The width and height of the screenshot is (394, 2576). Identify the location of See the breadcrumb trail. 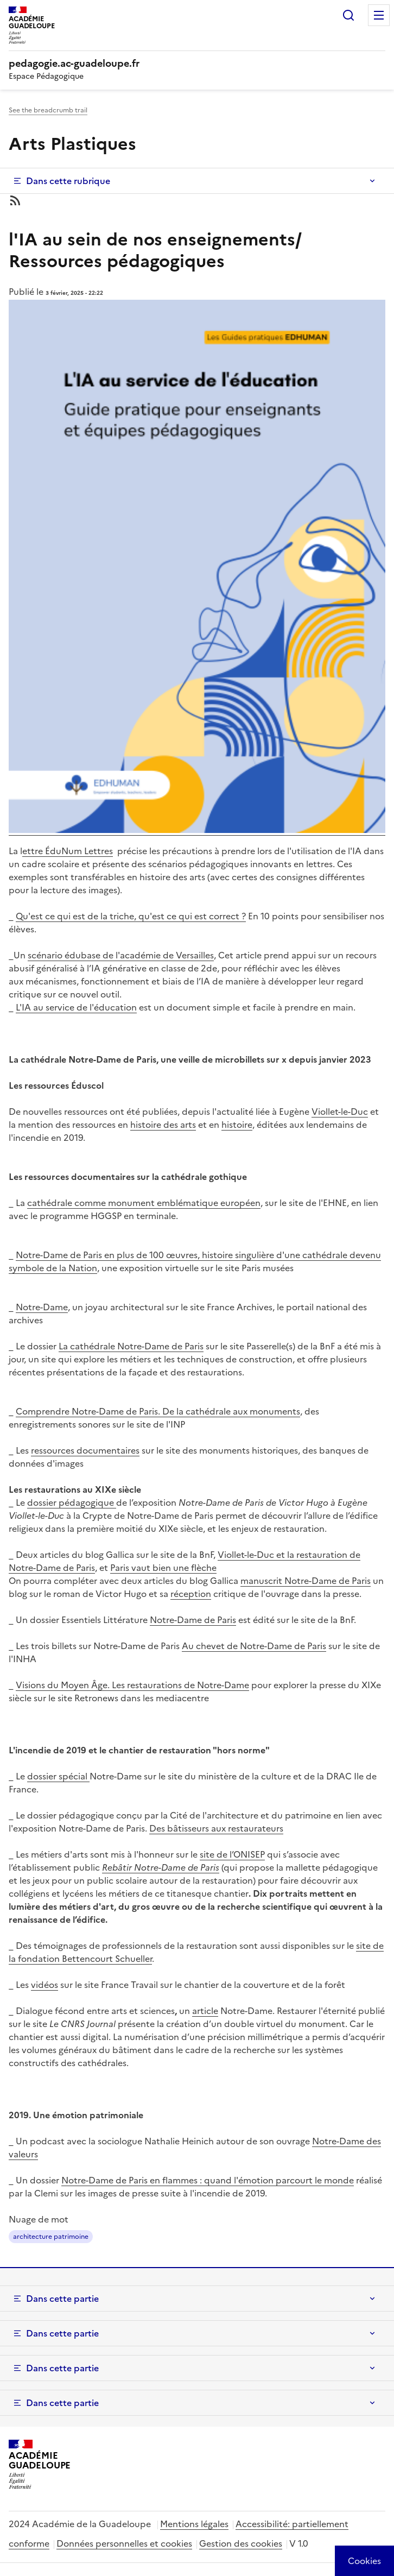
(48, 110).